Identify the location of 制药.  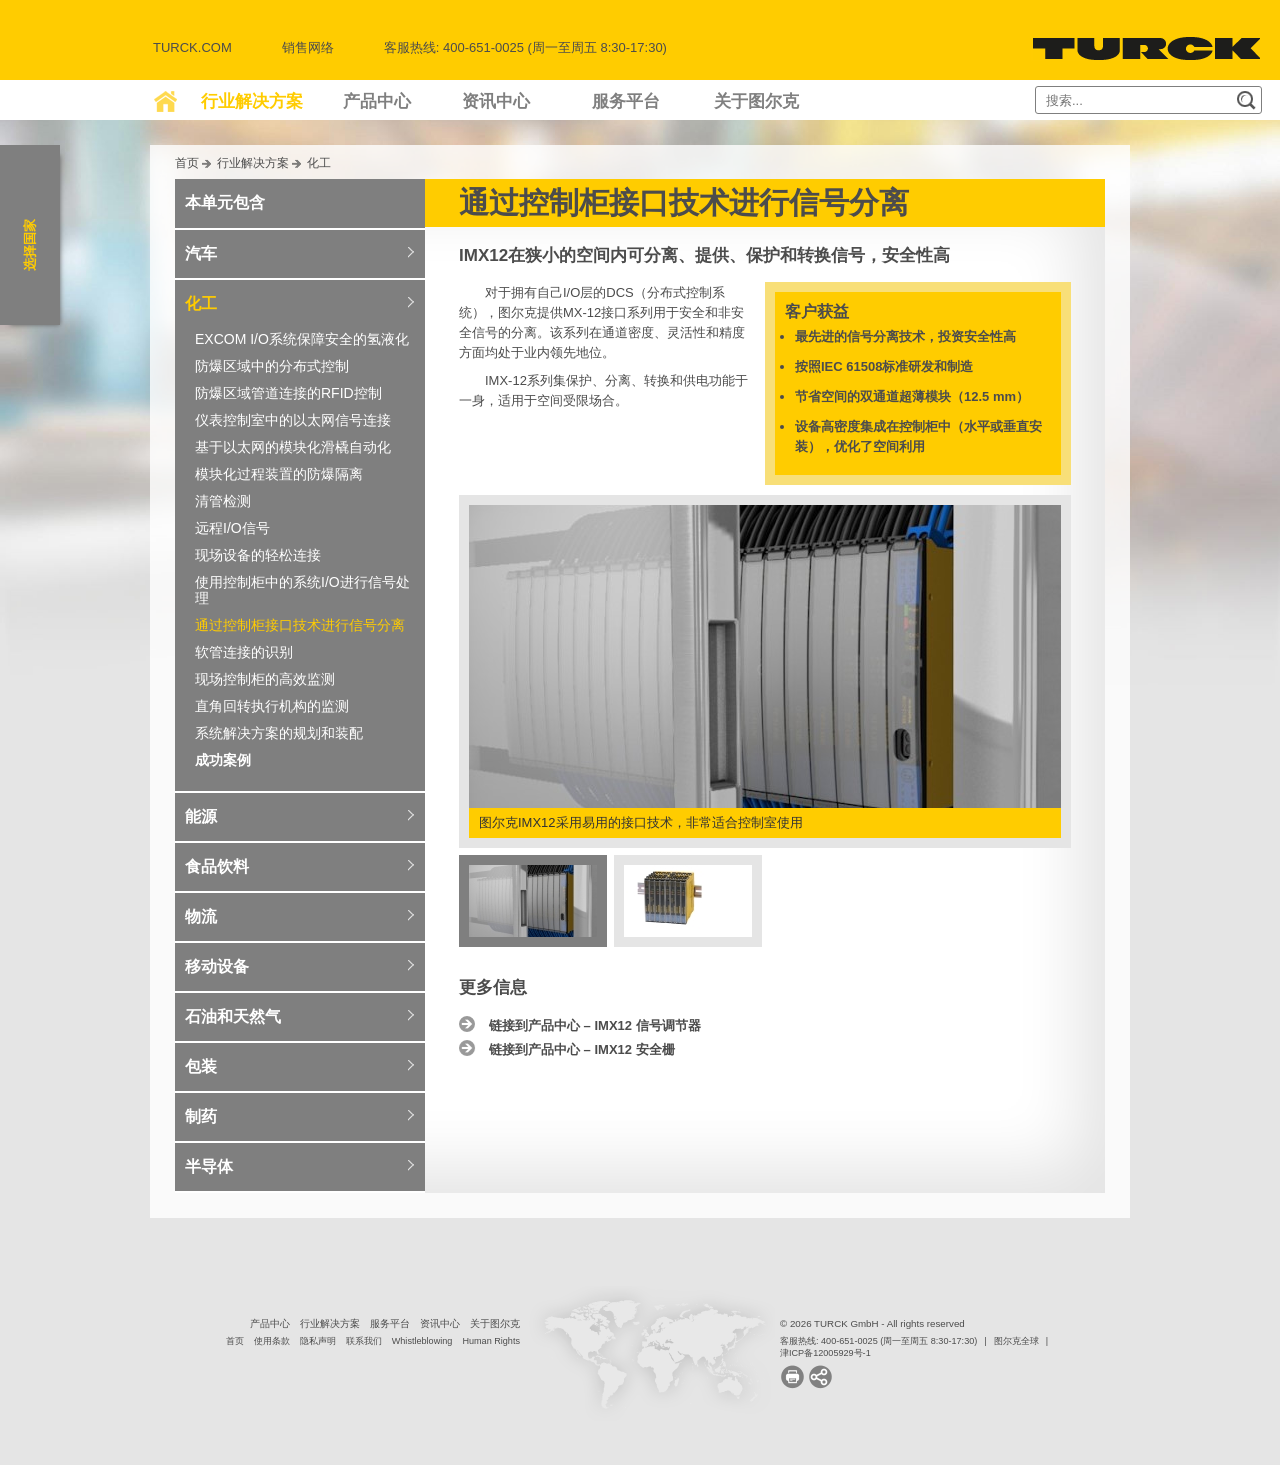
(201, 1116).